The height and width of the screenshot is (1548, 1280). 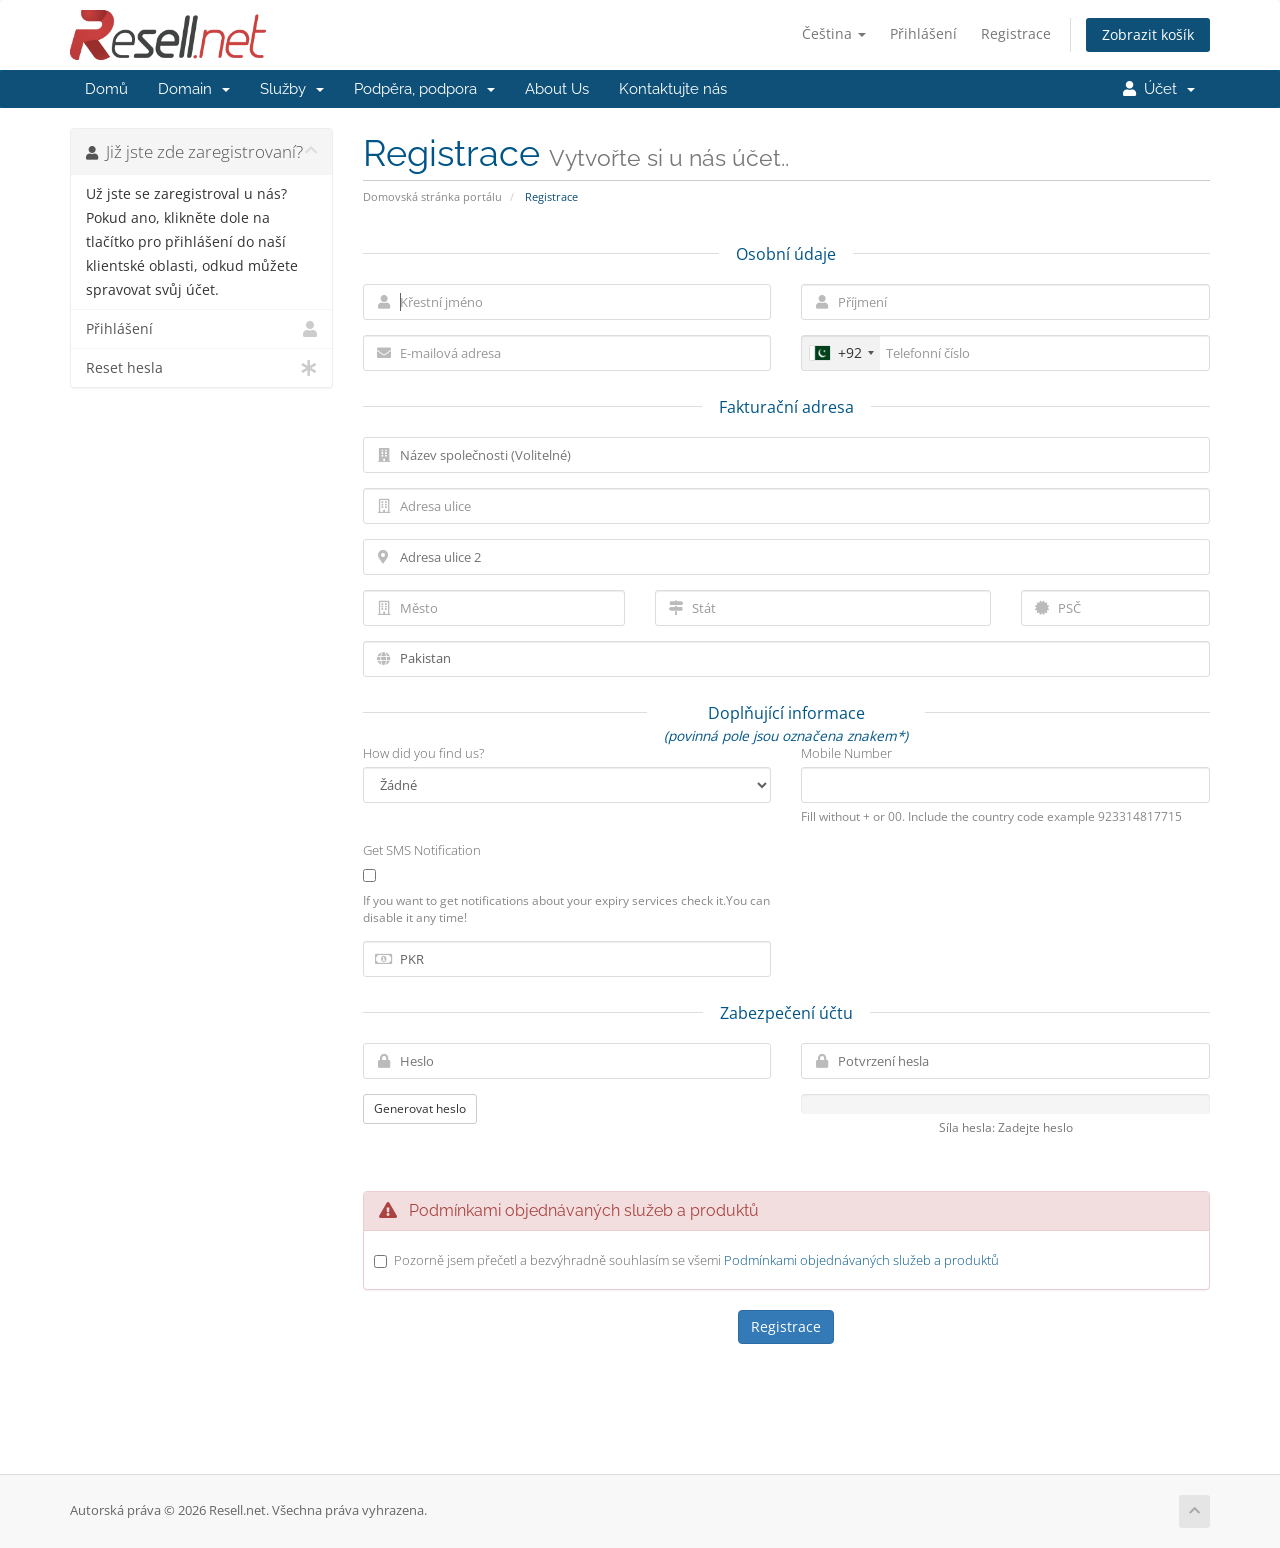 What do you see at coordinates (1148, 34) in the screenshot?
I see `Zobrazit košík` at bounding box center [1148, 34].